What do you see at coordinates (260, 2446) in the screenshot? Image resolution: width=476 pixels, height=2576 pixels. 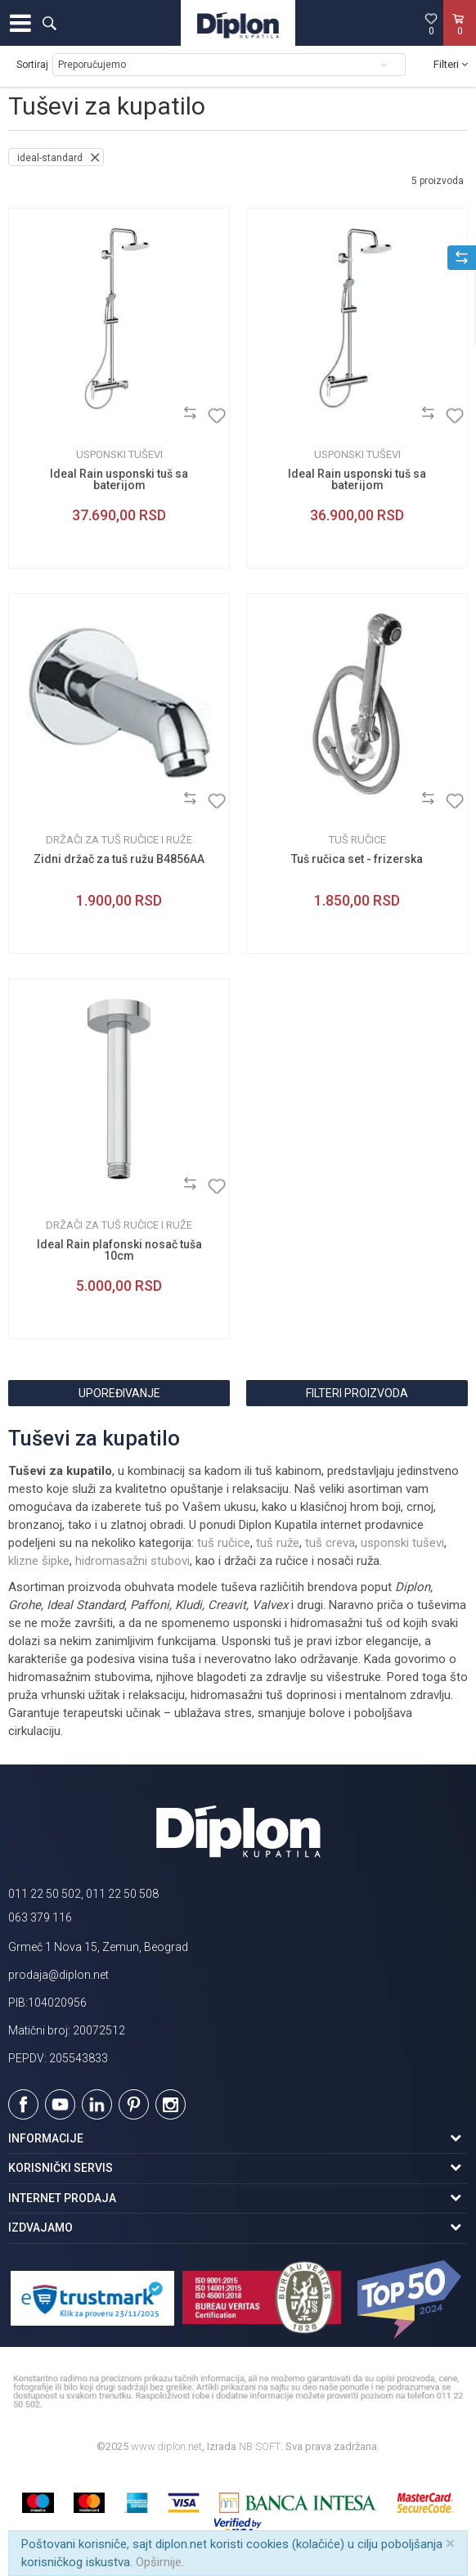 I see `NB SOFT` at bounding box center [260, 2446].